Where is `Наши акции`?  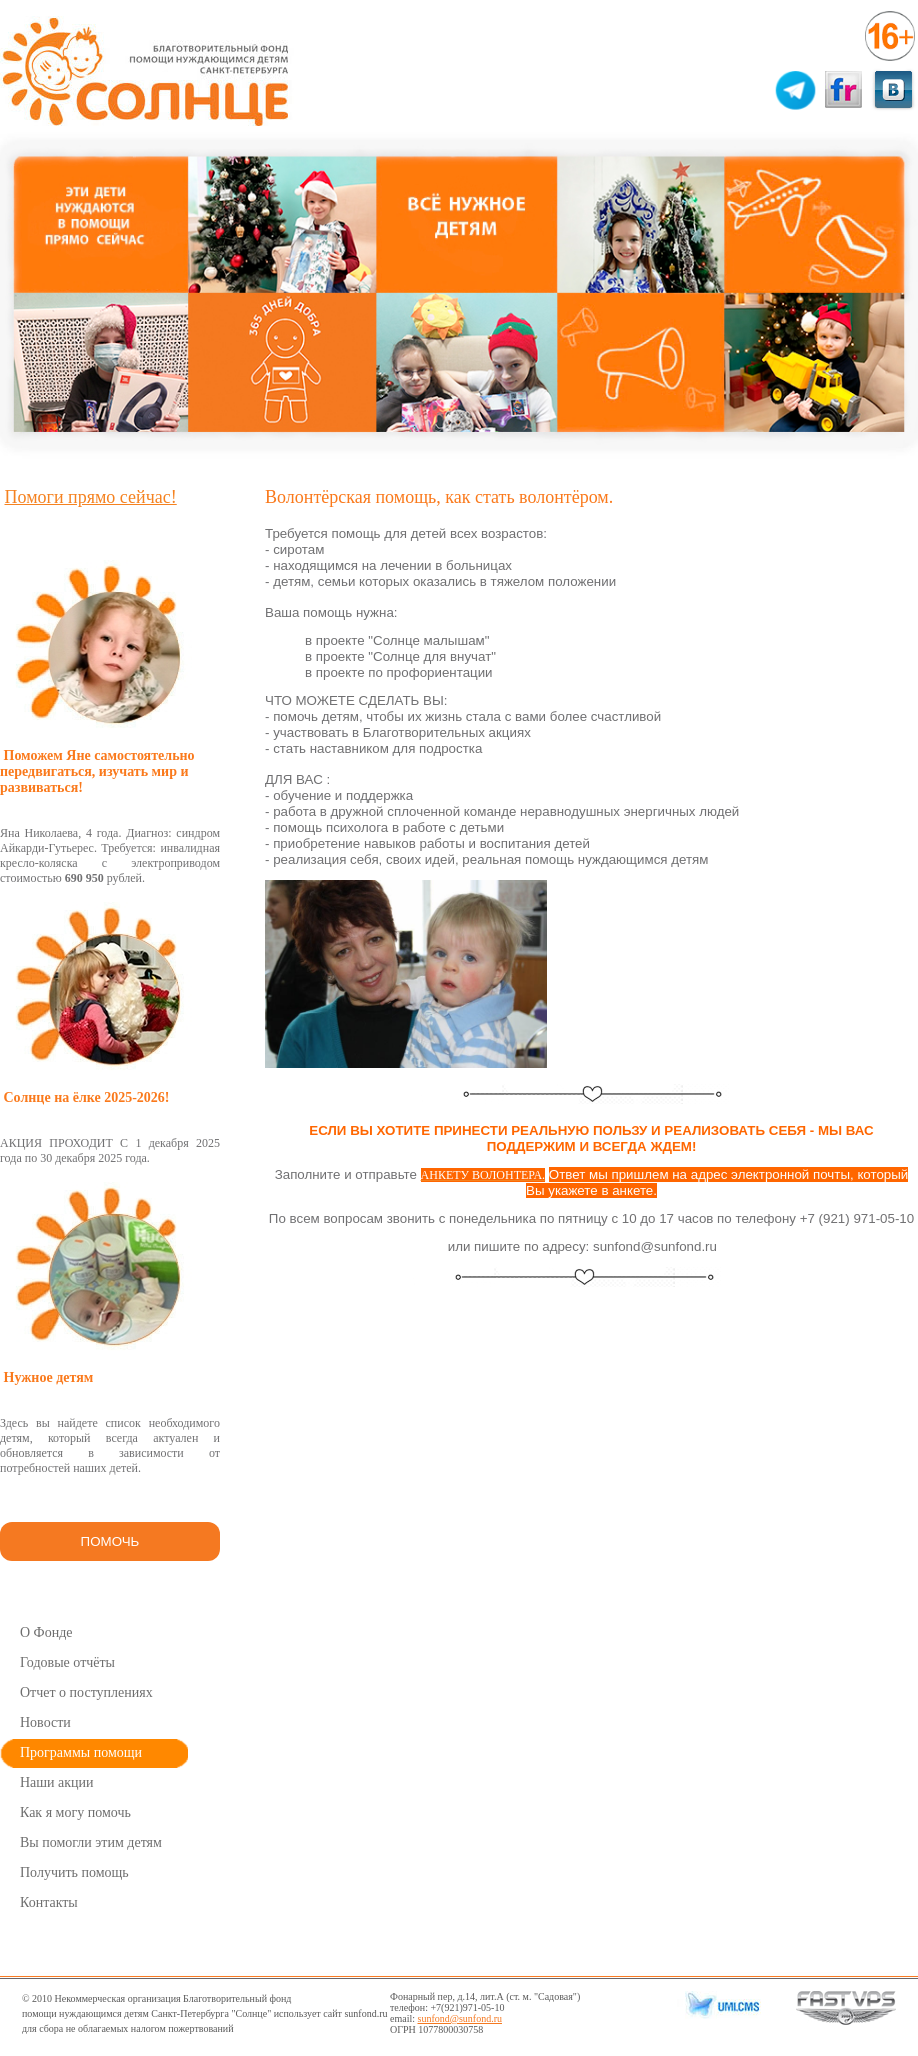 Наши акции is located at coordinates (57, 1782).